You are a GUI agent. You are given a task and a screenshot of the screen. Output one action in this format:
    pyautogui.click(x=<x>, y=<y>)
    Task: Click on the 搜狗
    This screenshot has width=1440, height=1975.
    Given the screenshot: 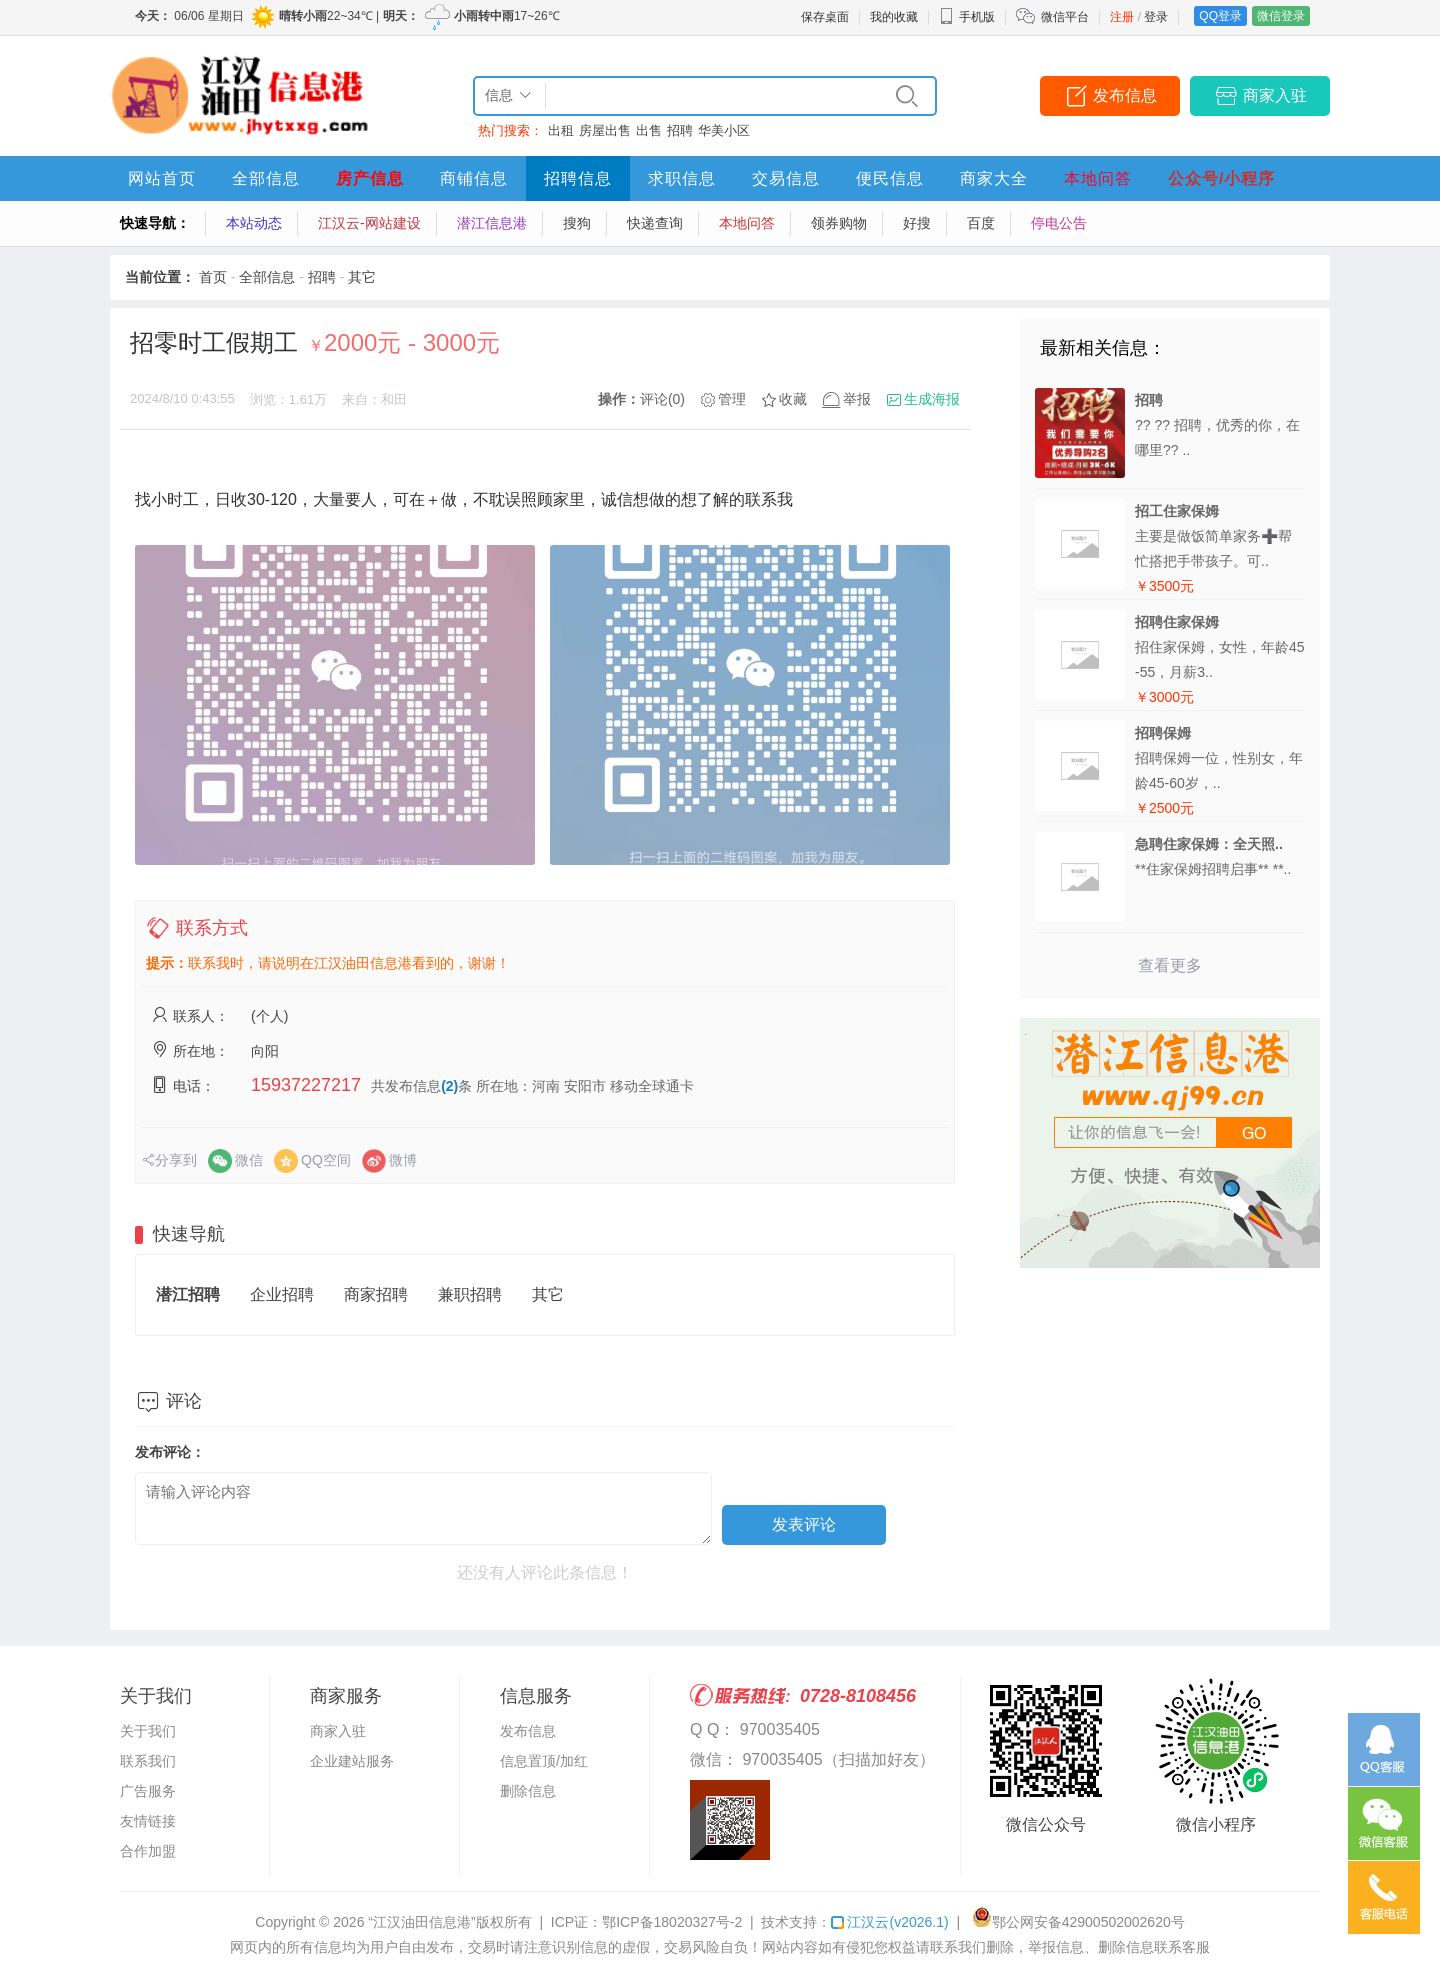 What is the action you would take?
    pyautogui.click(x=577, y=223)
    